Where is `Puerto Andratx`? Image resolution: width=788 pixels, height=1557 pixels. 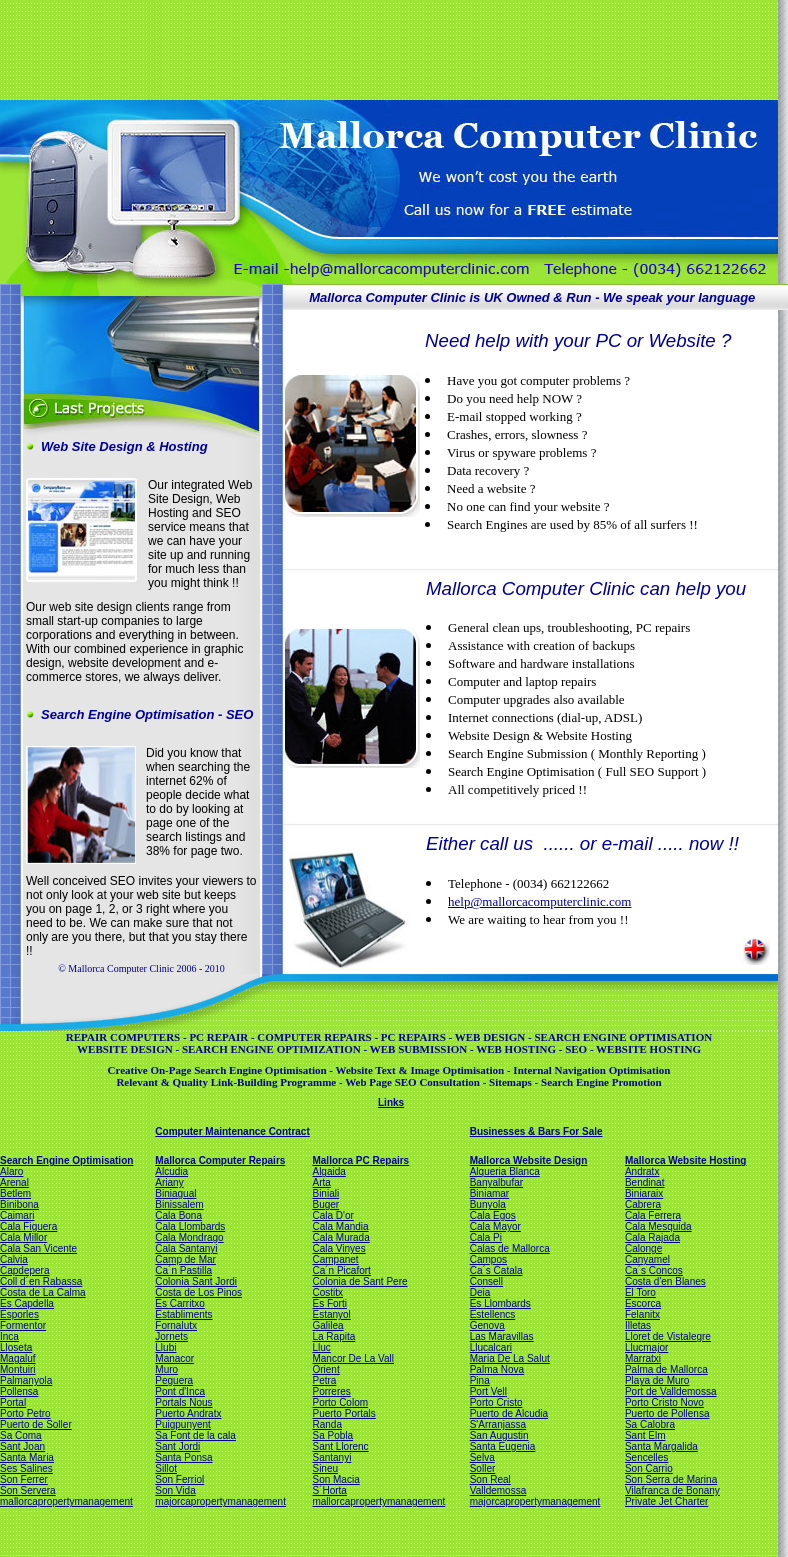
Puerto Andratx is located at coordinates (188, 1413).